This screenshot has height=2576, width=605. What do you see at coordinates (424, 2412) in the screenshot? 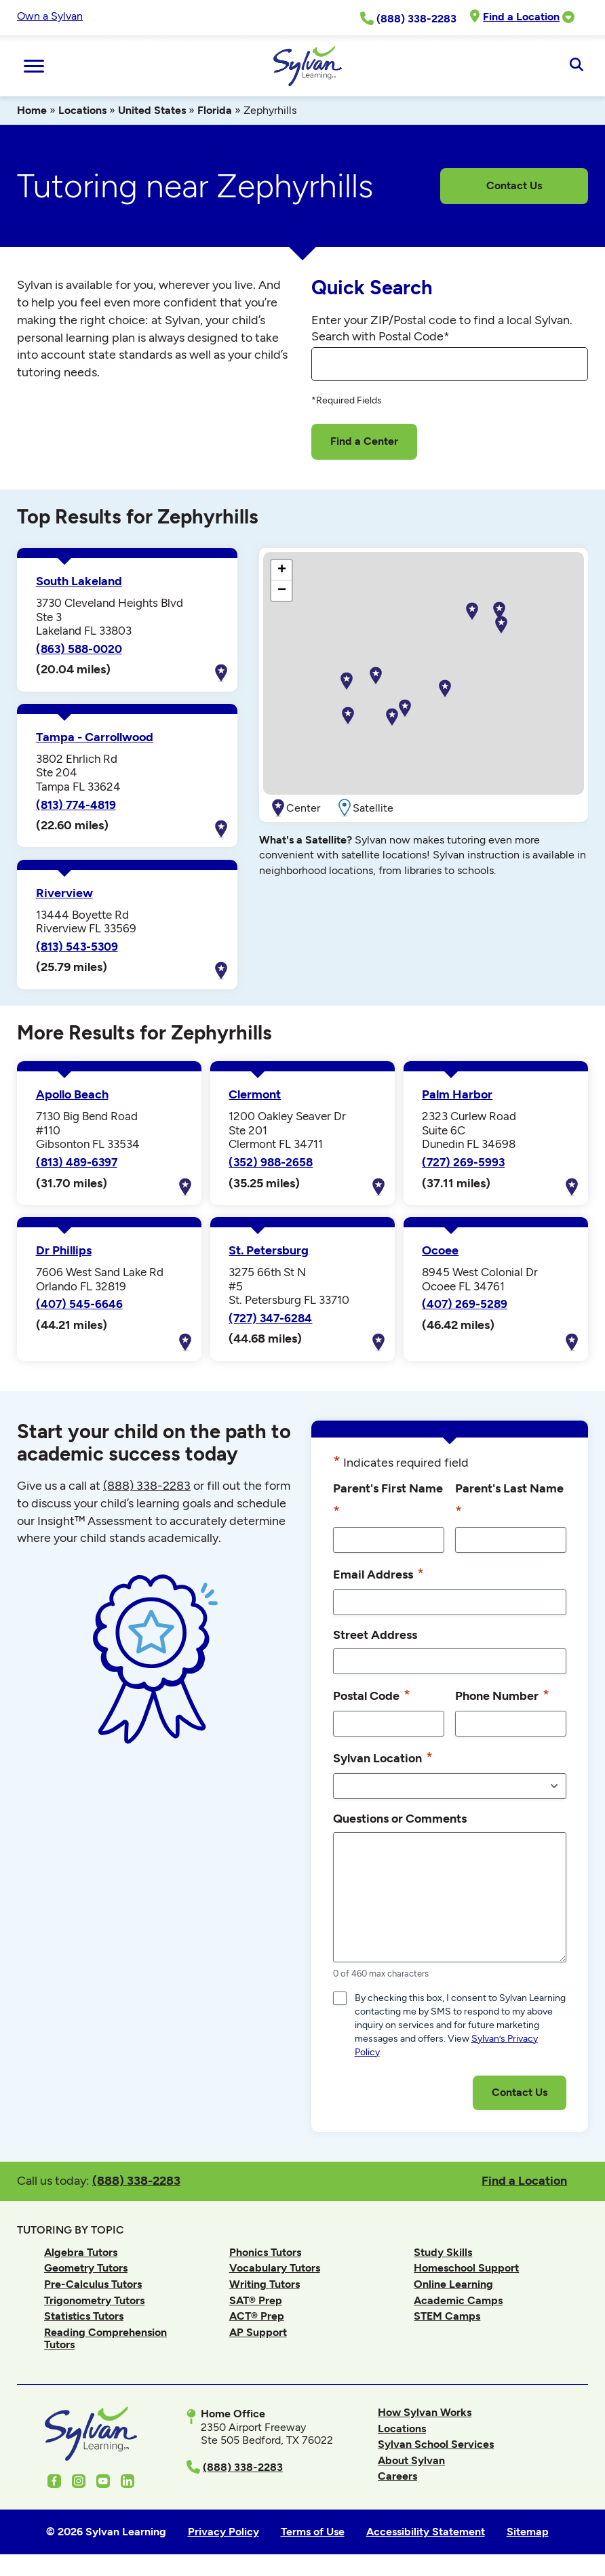
I see `How Sylvan Works` at bounding box center [424, 2412].